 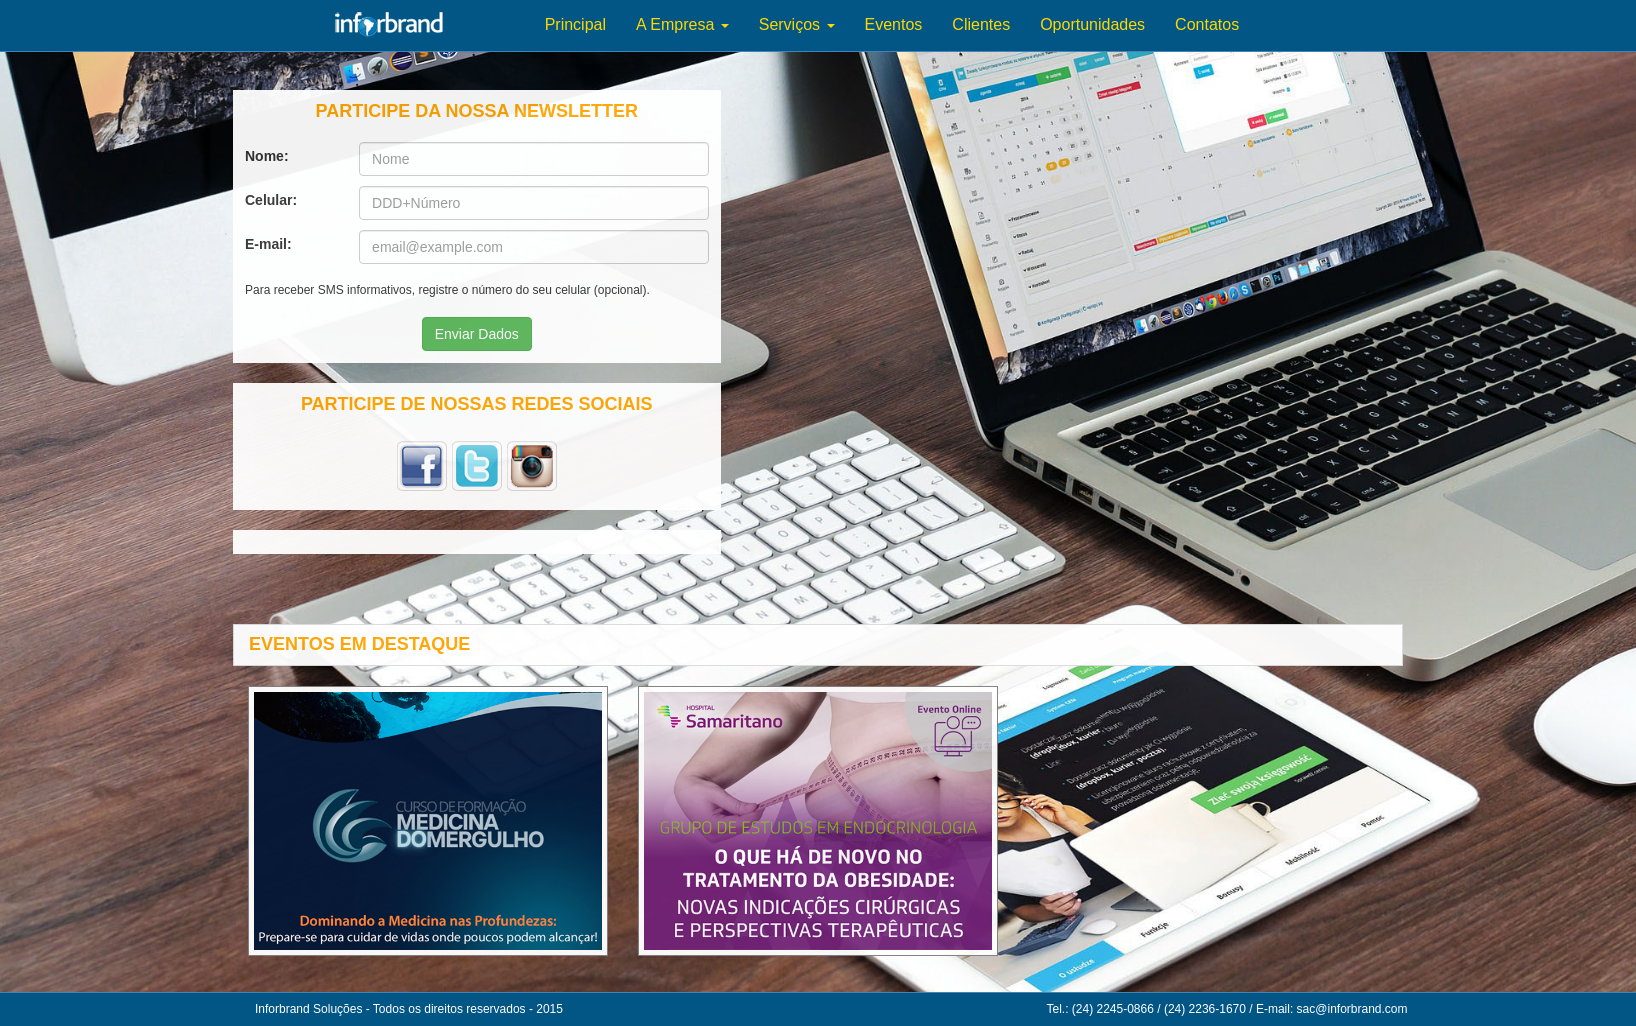 I want to click on Principal, so click(x=575, y=24).